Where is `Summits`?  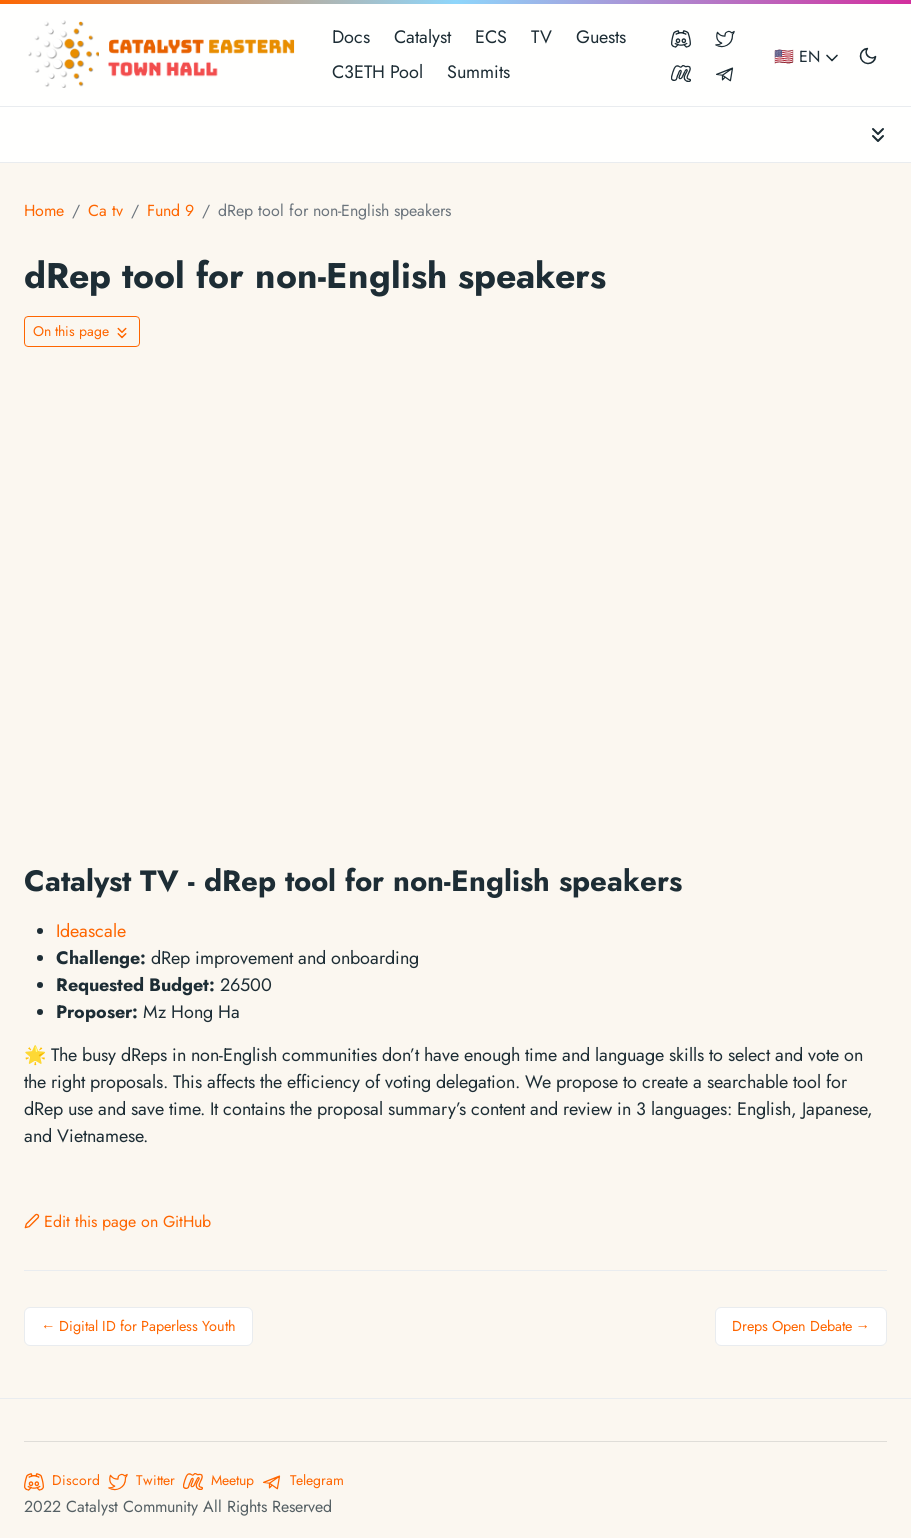
Summits is located at coordinates (478, 72).